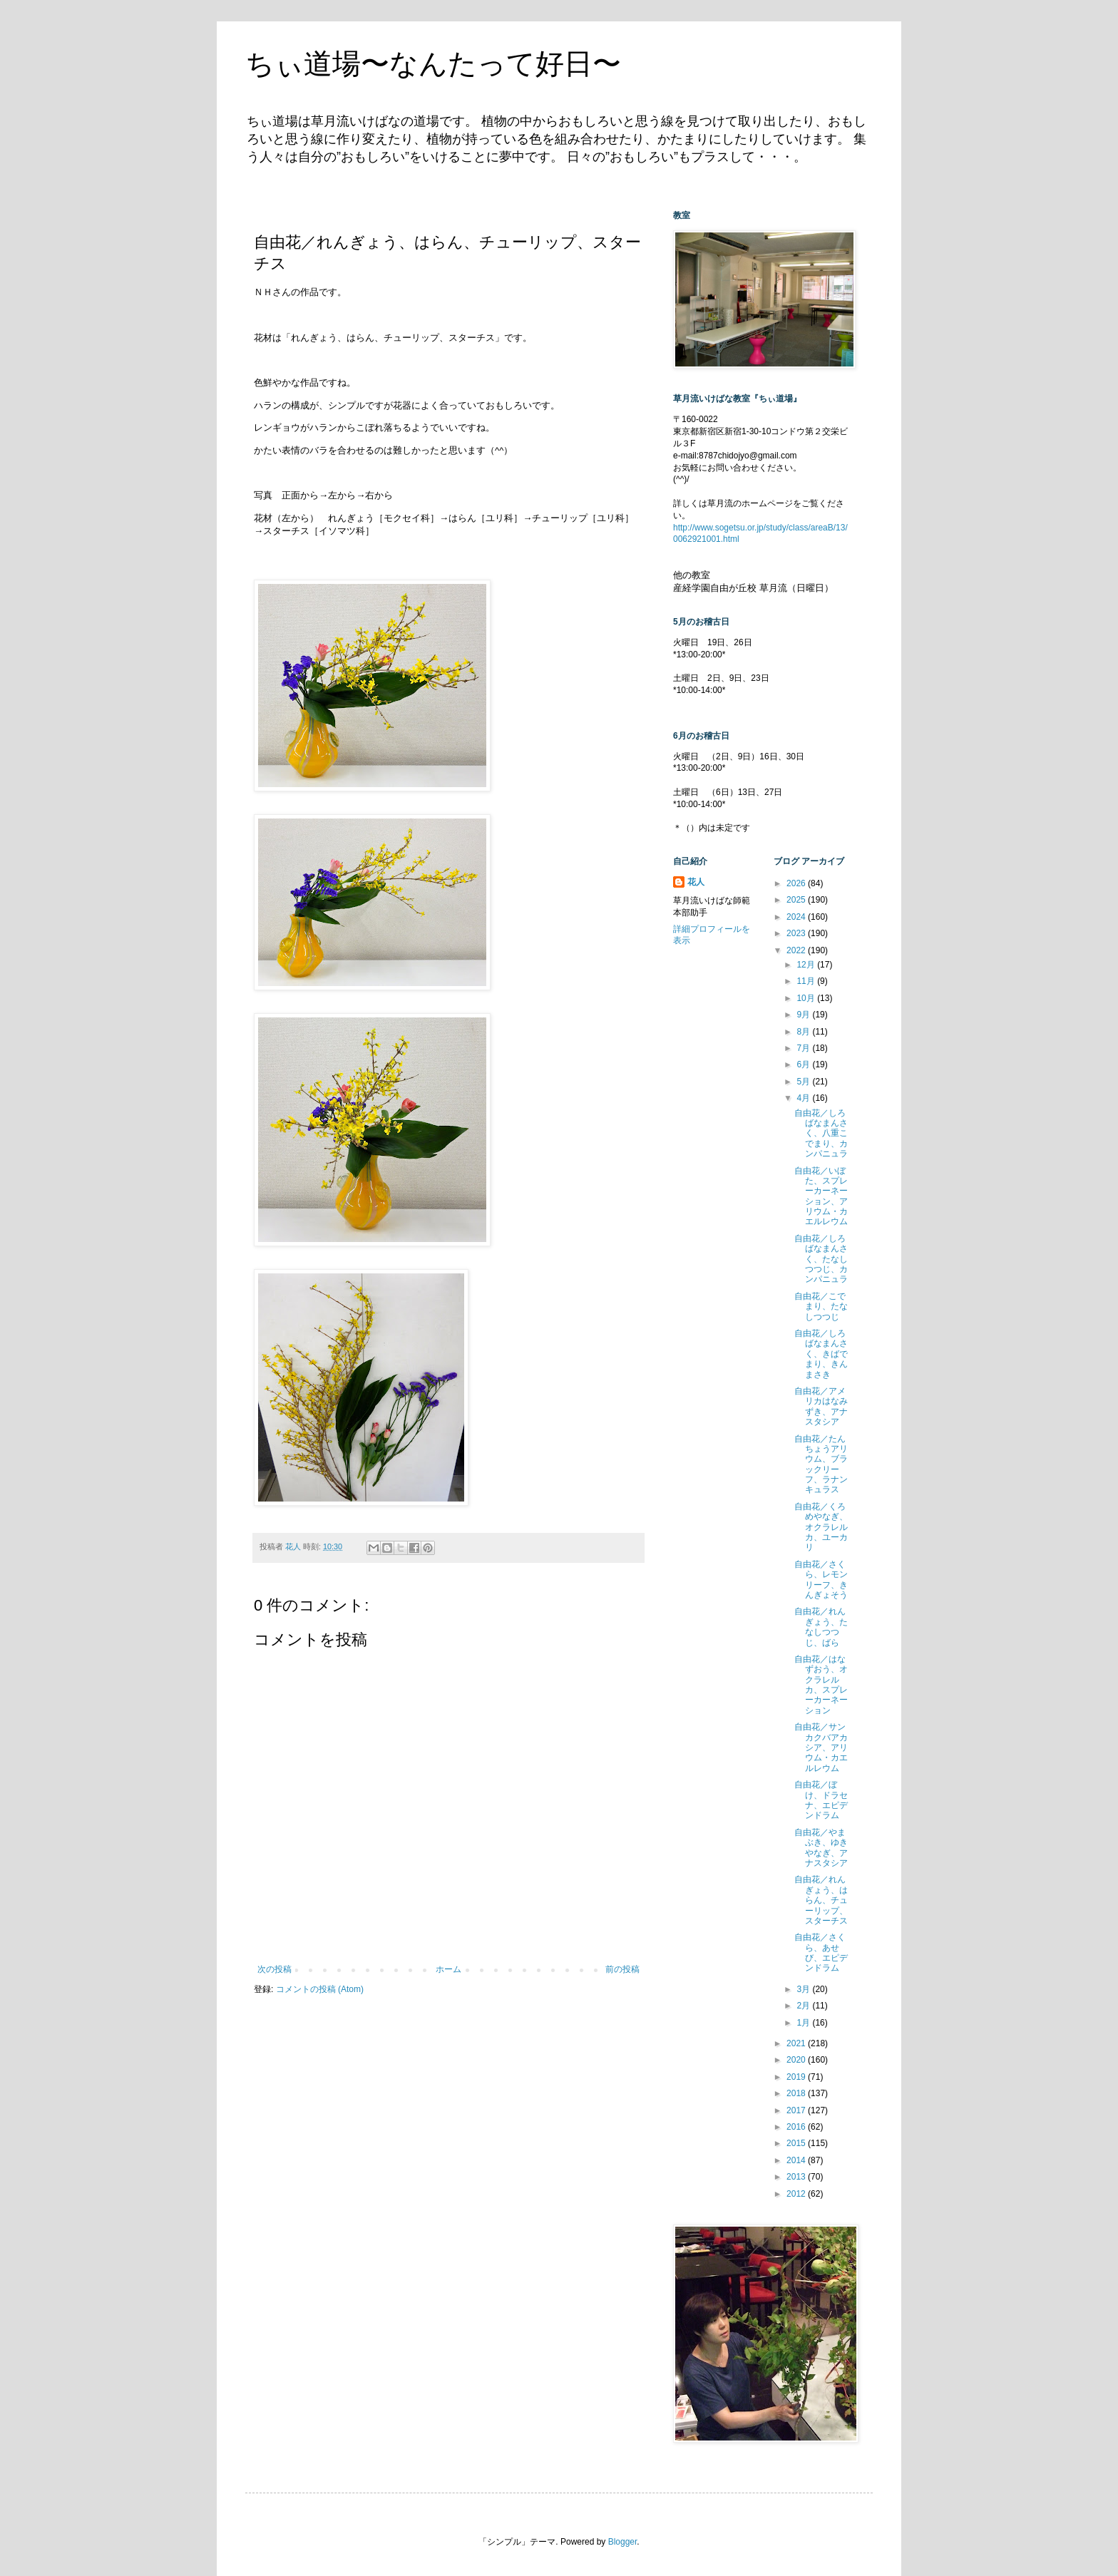  What do you see at coordinates (804, 1098) in the screenshot?
I see `4月` at bounding box center [804, 1098].